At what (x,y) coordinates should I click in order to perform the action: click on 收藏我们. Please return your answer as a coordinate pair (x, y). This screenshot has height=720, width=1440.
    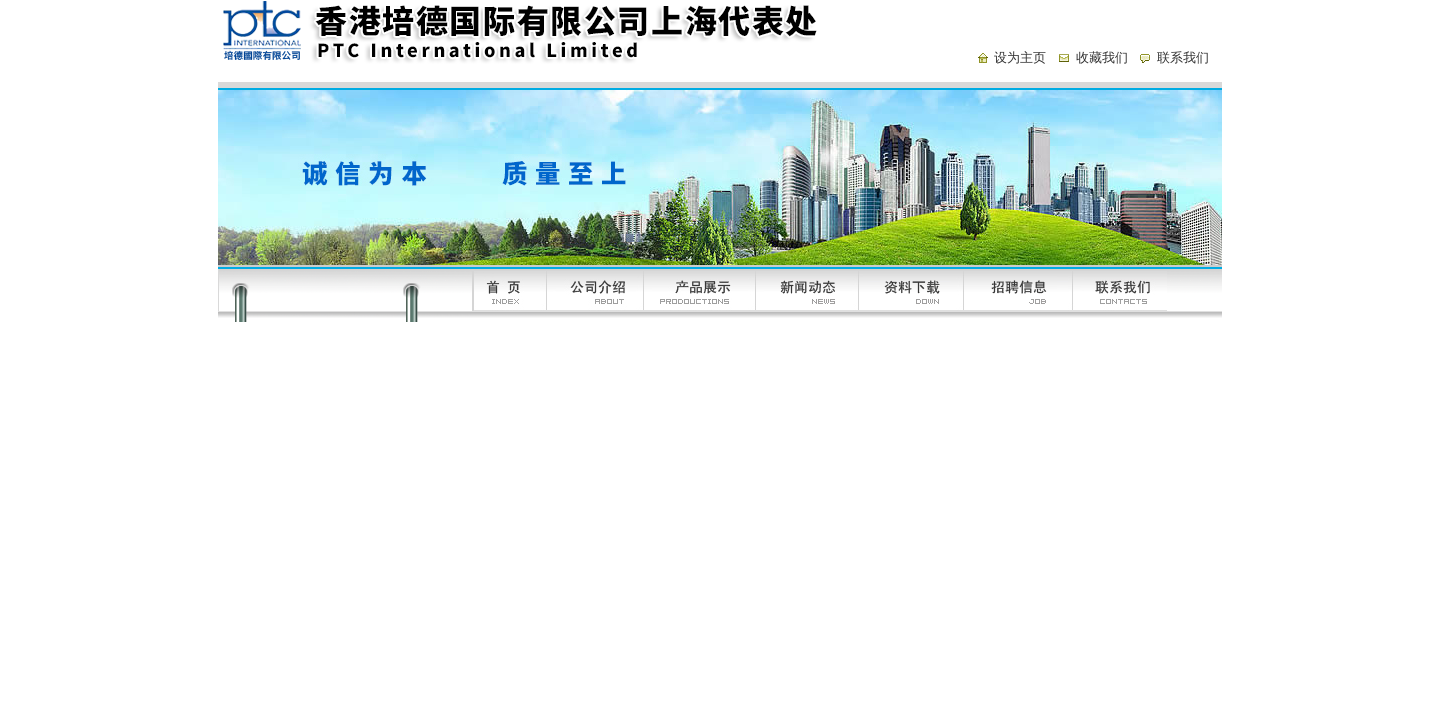
    Looking at the image, I should click on (1102, 57).